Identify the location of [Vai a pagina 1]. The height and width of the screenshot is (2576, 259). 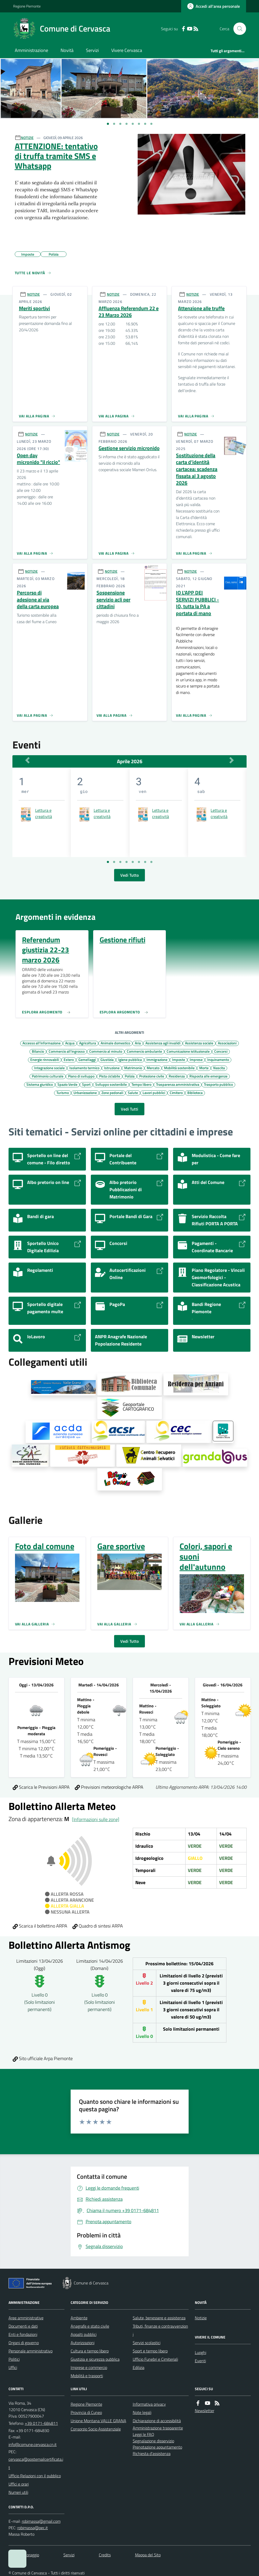
(108, 124).